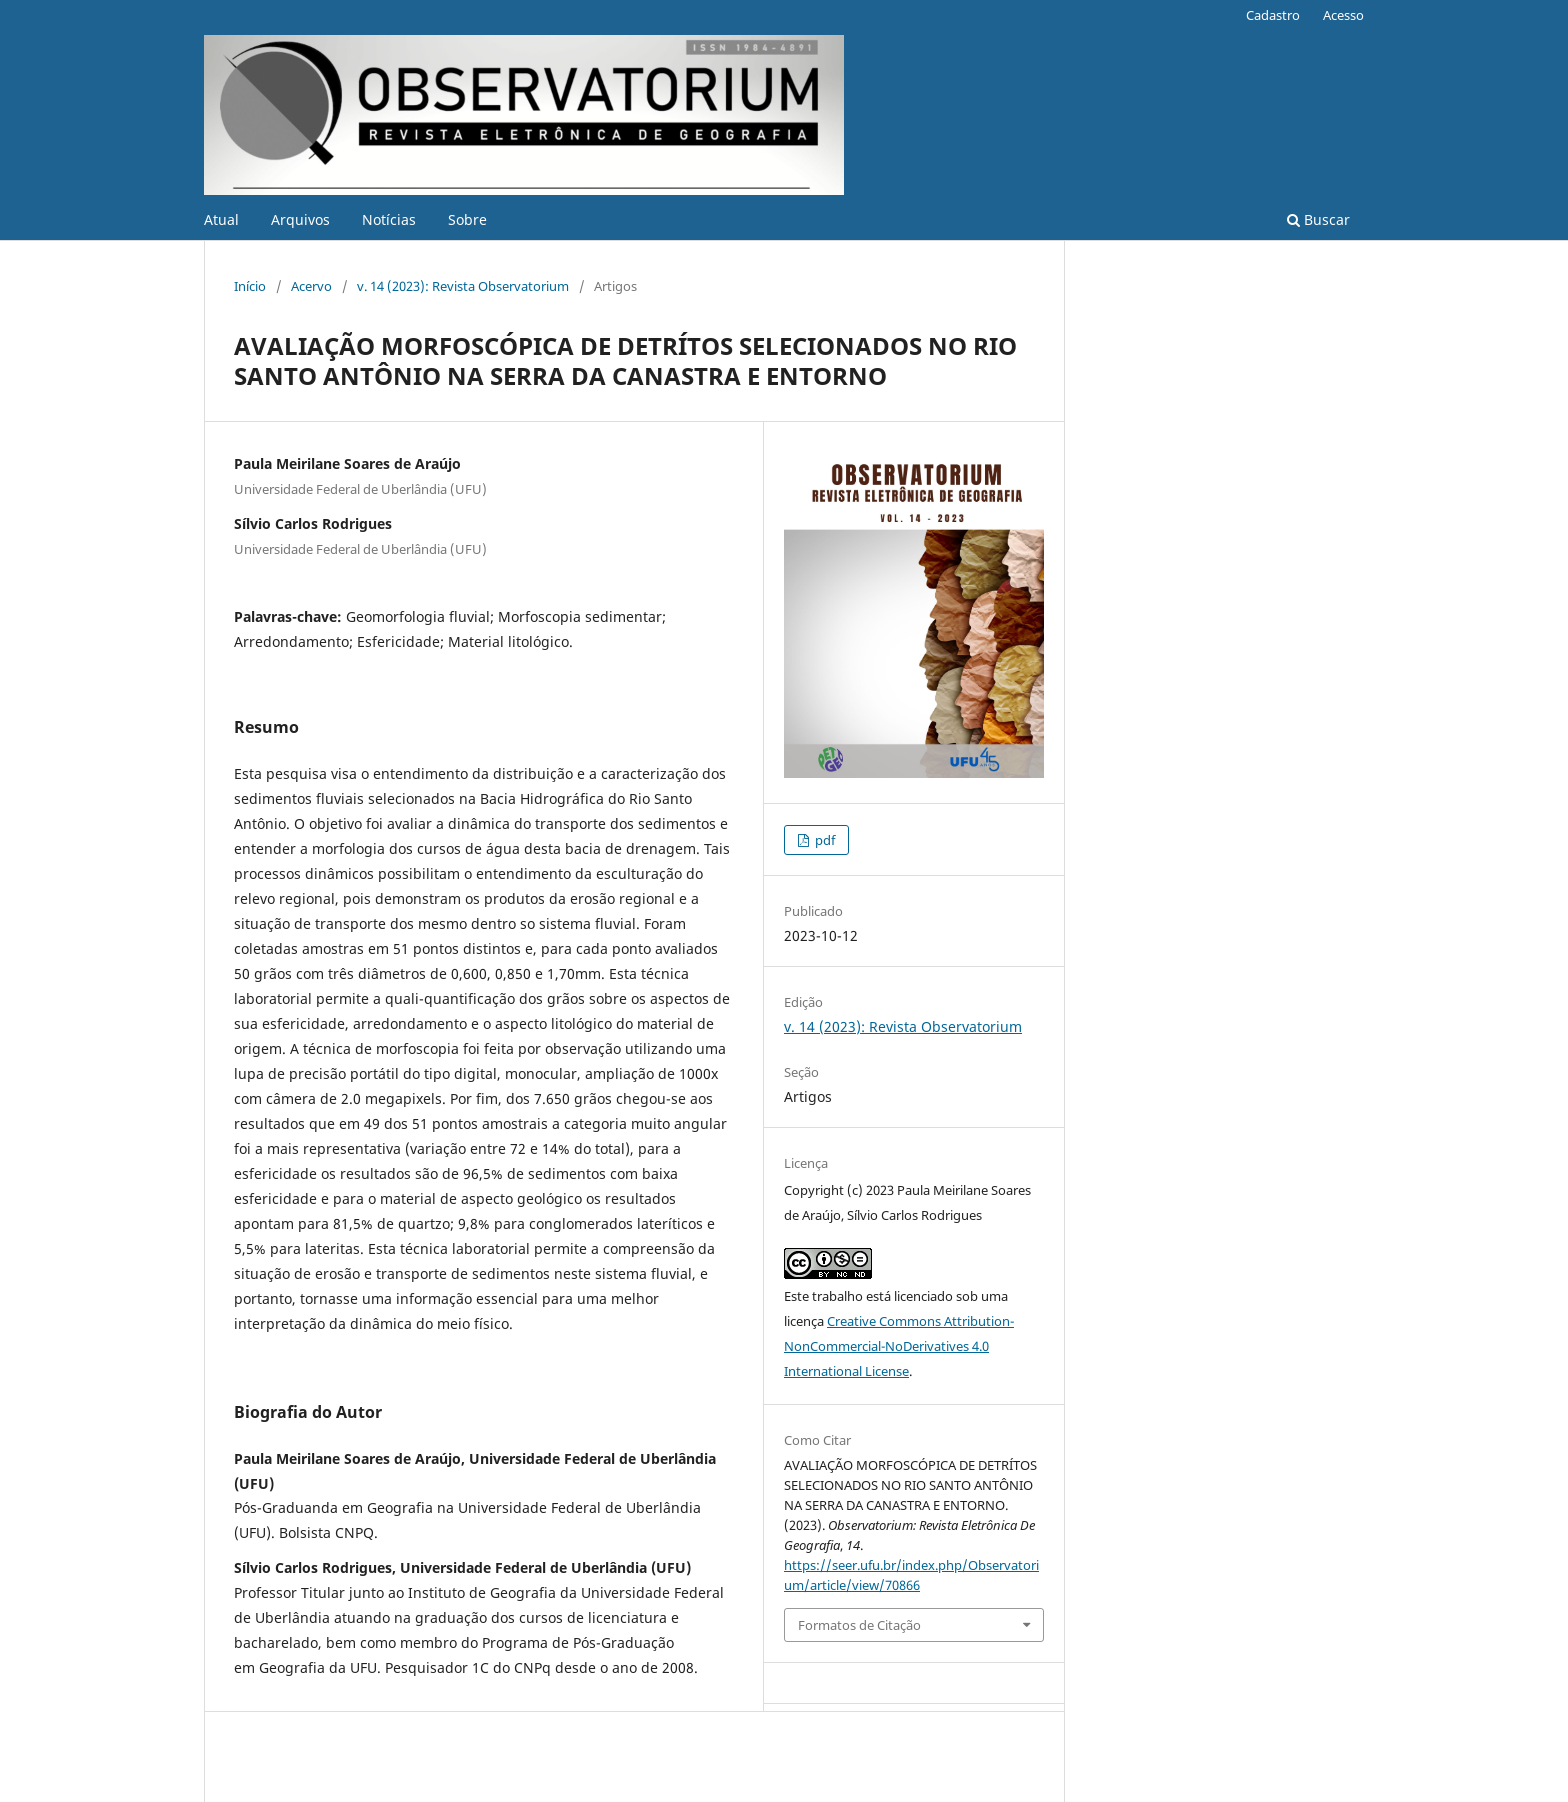 The width and height of the screenshot is (1568, 1802). What do you see at coordinates (1273, 15) in the screenshot?
I see `Cadastro` at bounding box center [1273, 15].